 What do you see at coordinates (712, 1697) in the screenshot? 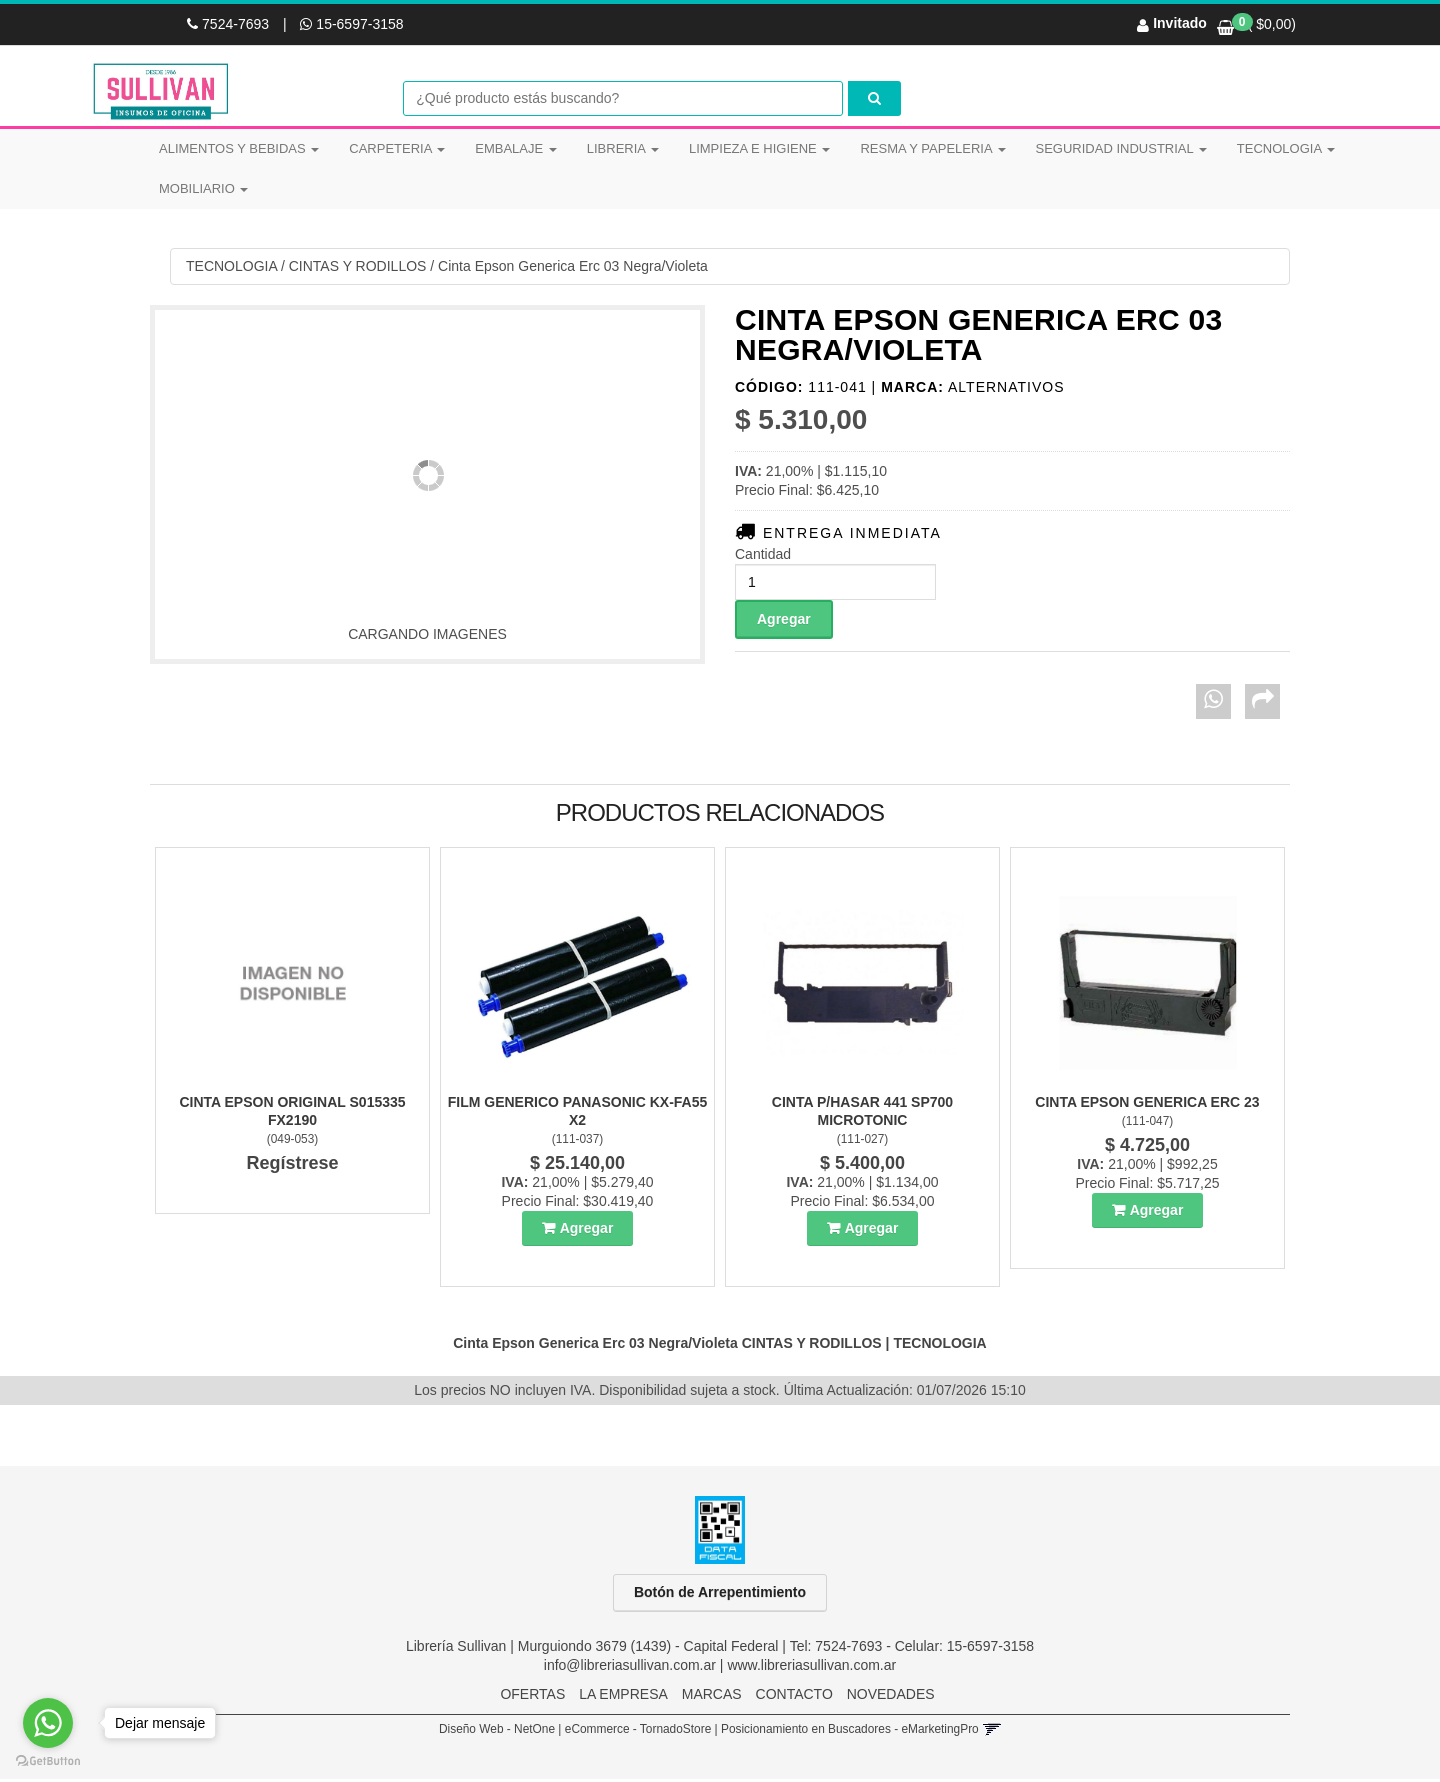
I see `MARCAS` at bounding box center [712, 1697].